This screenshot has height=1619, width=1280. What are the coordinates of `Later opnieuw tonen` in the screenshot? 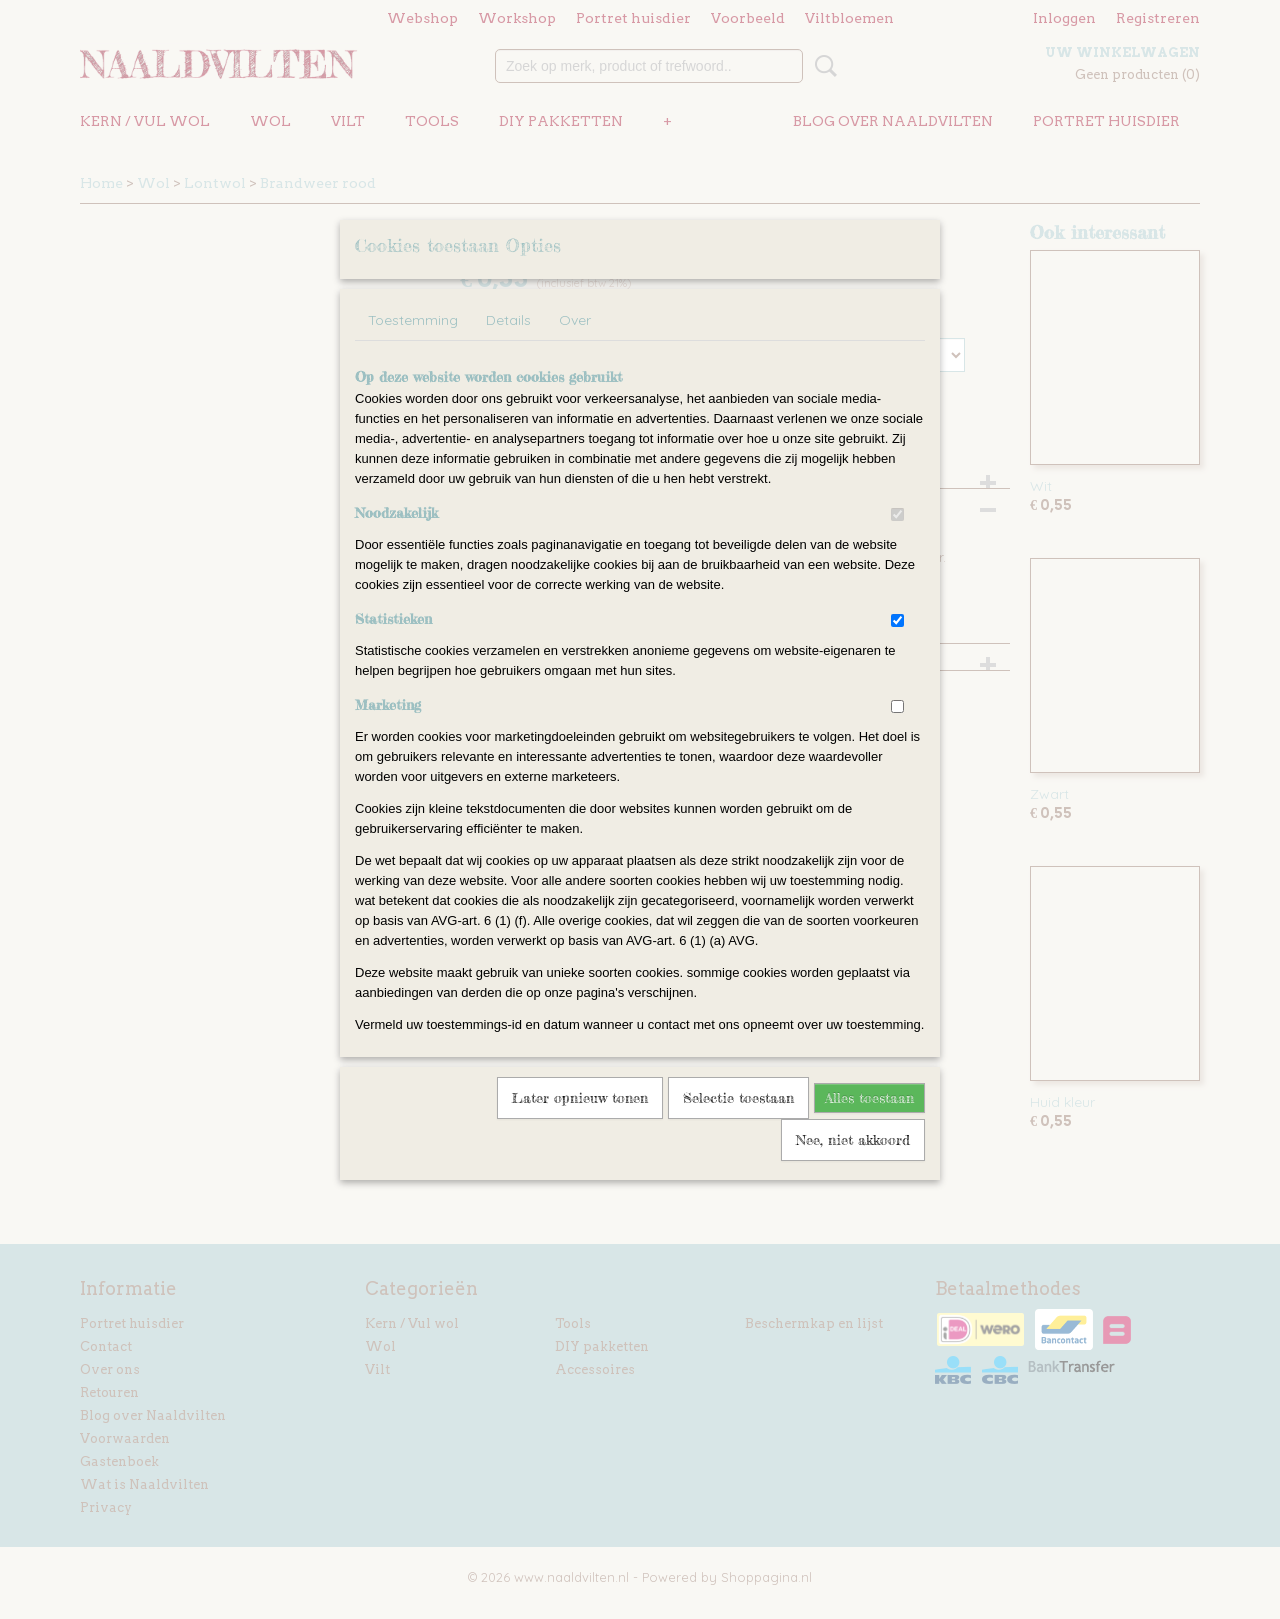 It's located at (580, 1123).